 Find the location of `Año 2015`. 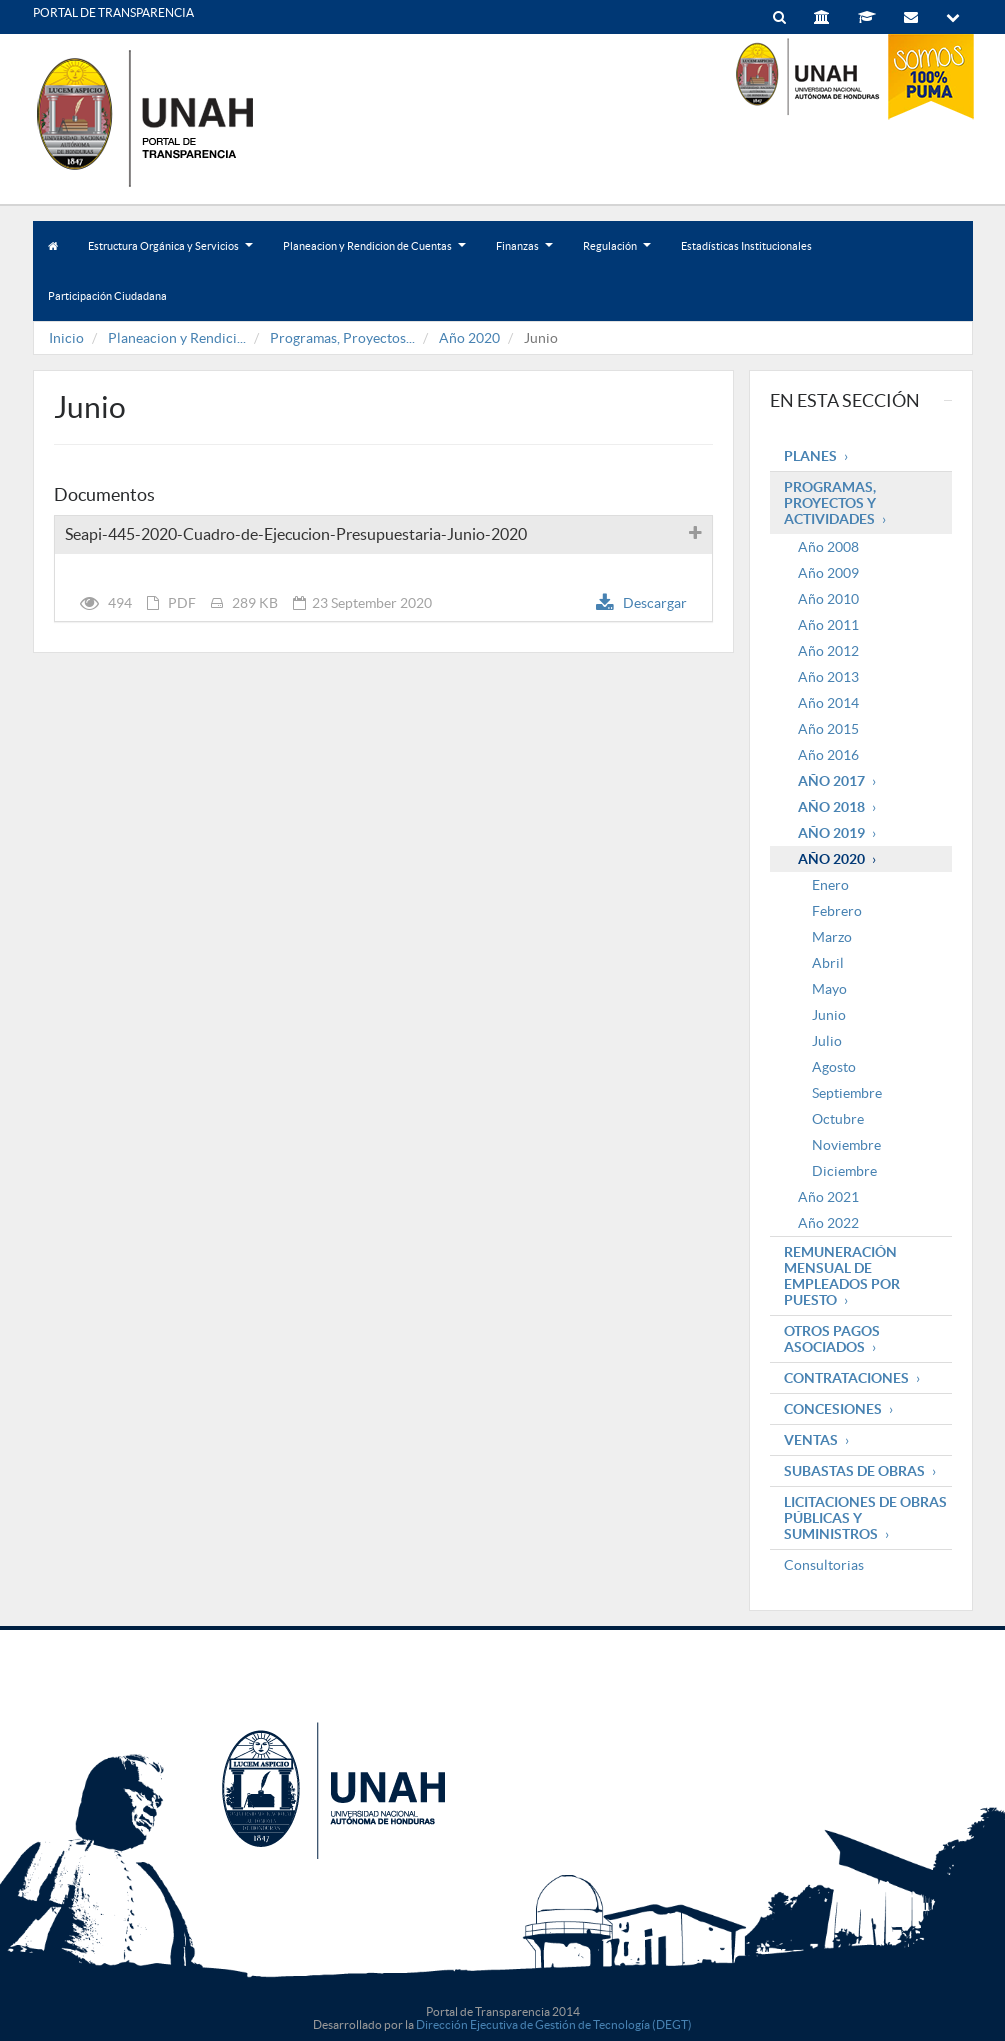

Año 2015 is located at coordinates (828, 729).